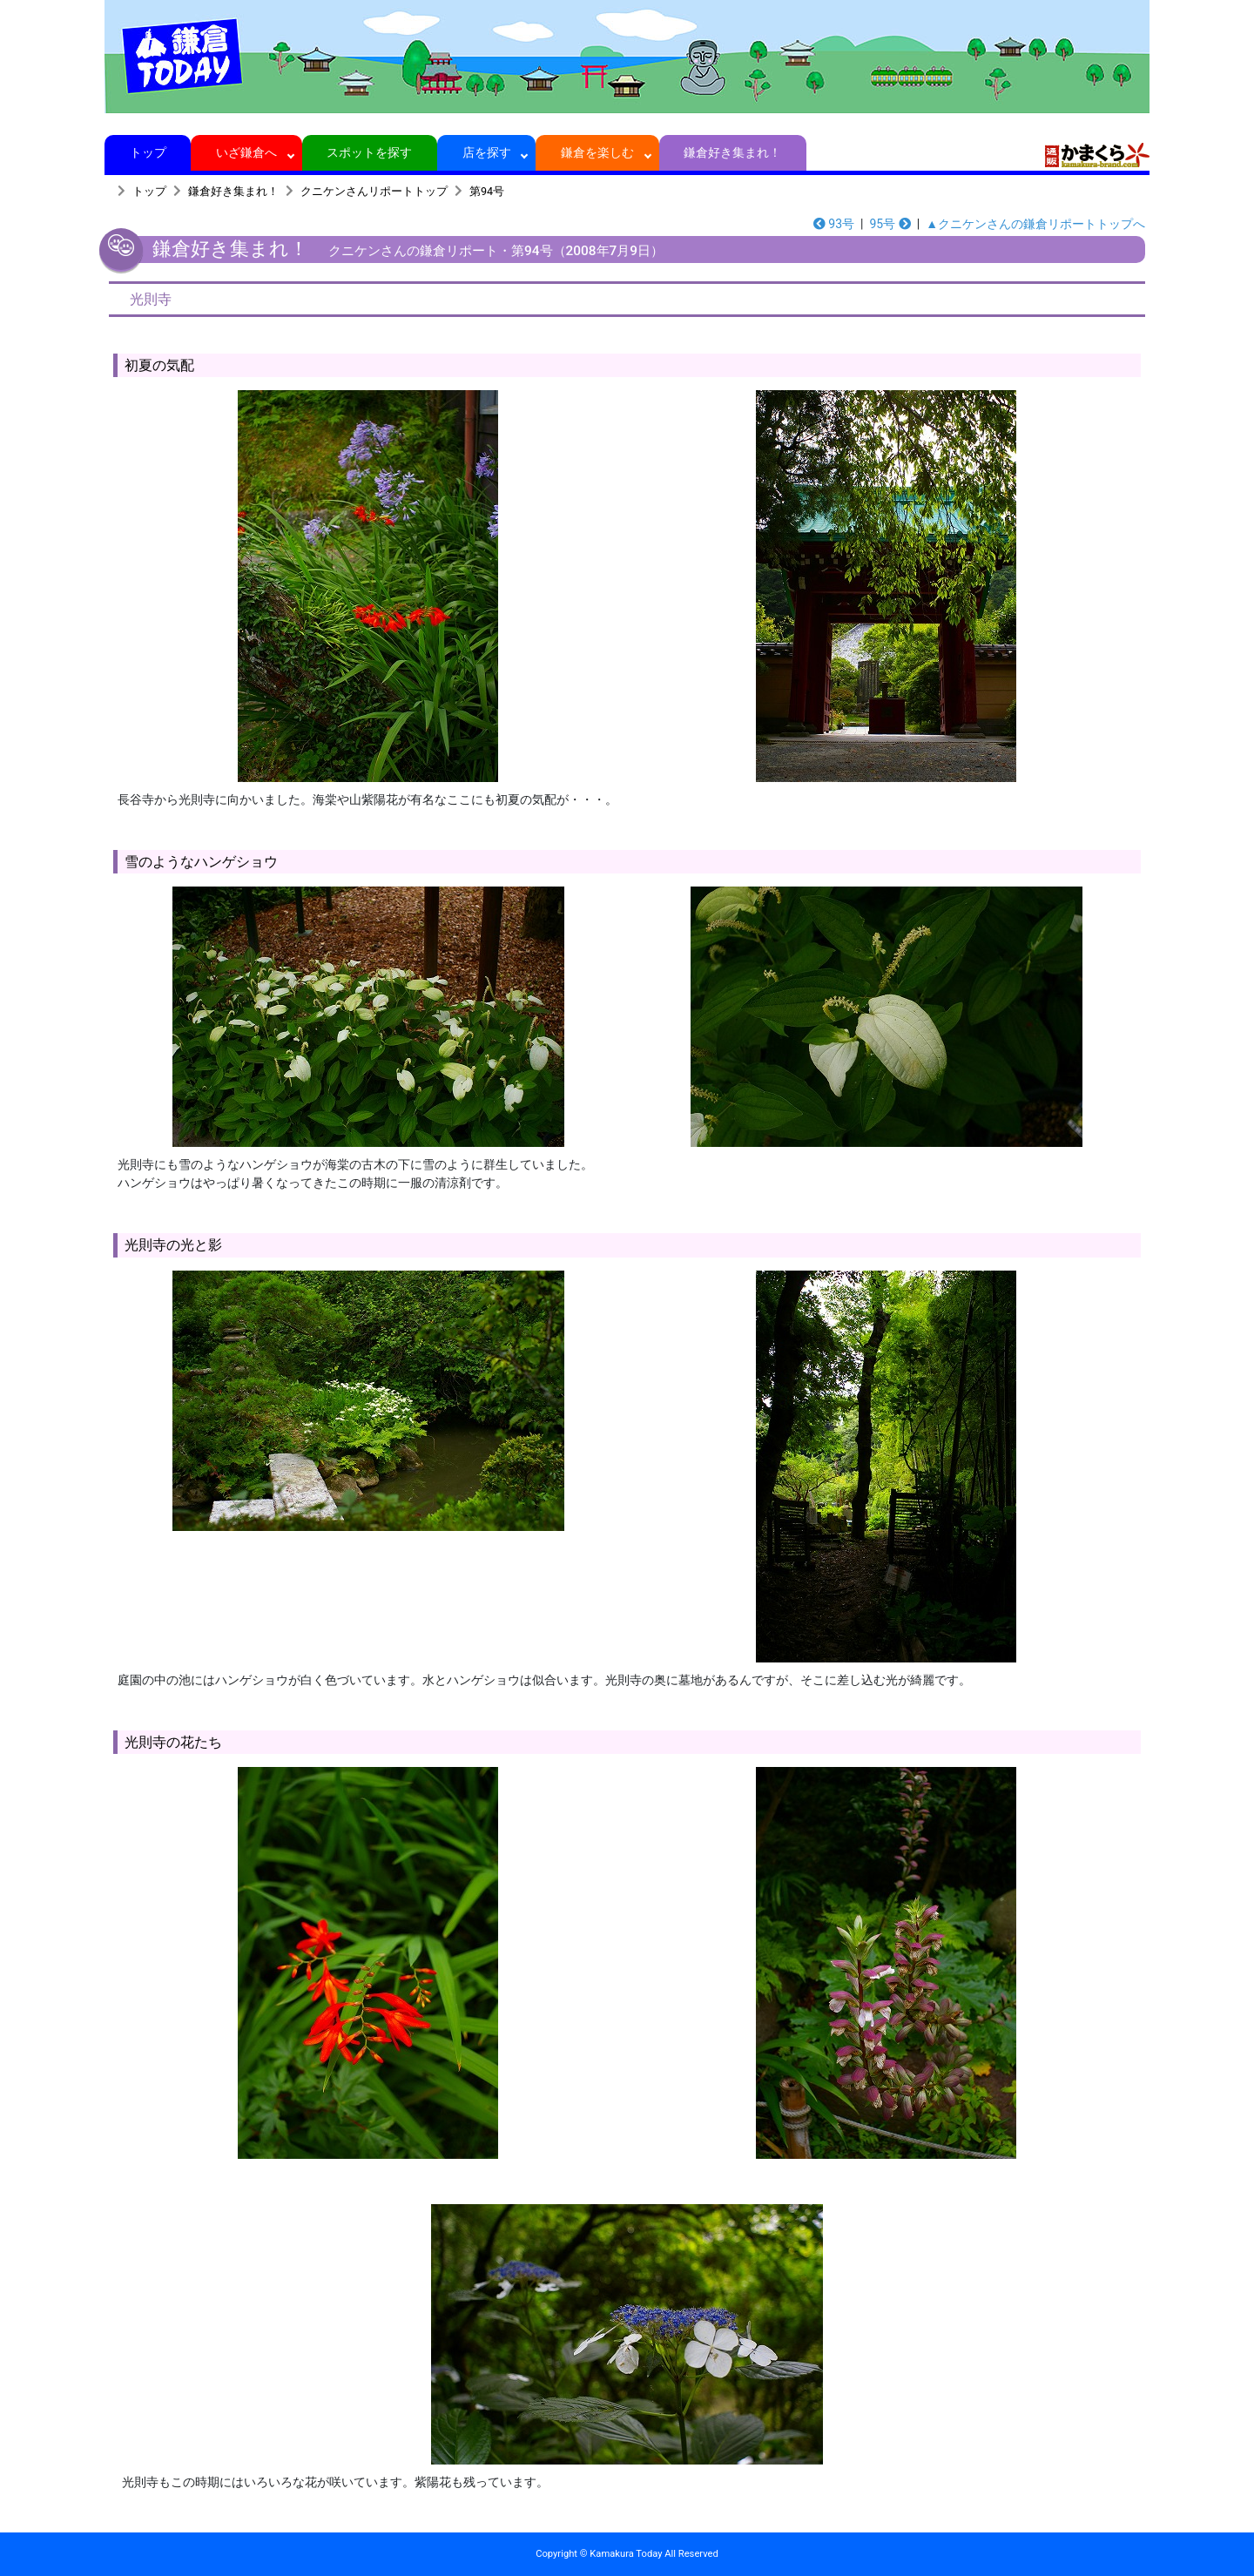 This screenshot has width=1254, height=2576. Describe the element at coordinates (246, 152) in the screenshot. I see `いざ鎌倉へ` at that location.